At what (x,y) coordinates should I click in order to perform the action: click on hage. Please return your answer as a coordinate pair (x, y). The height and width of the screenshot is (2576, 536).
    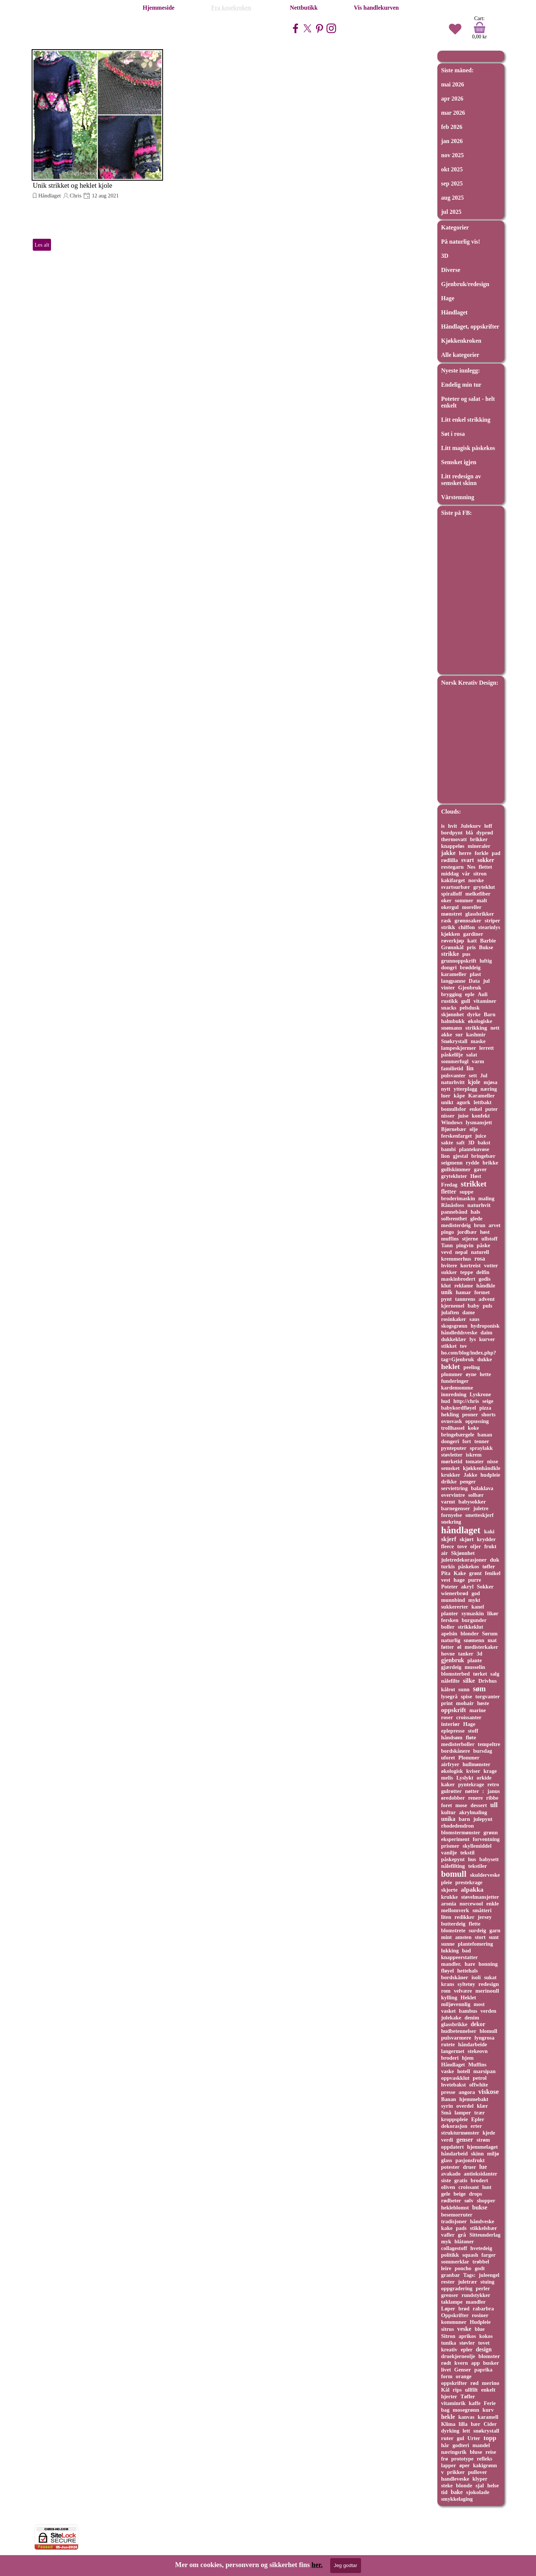
    Looking at the image, I should click on (459, 1580).